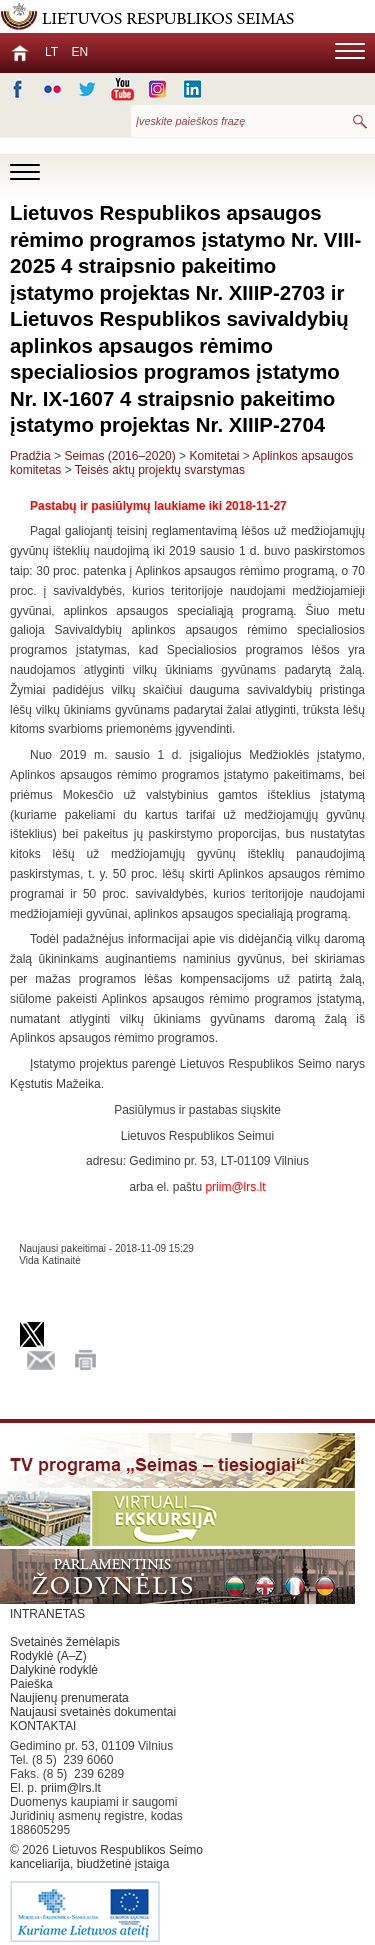  What do you see at coordinates (93, 1712) in the screenshot?
I see `Naujausi svetainės dokumentai` at bounding box center [93, 1712].